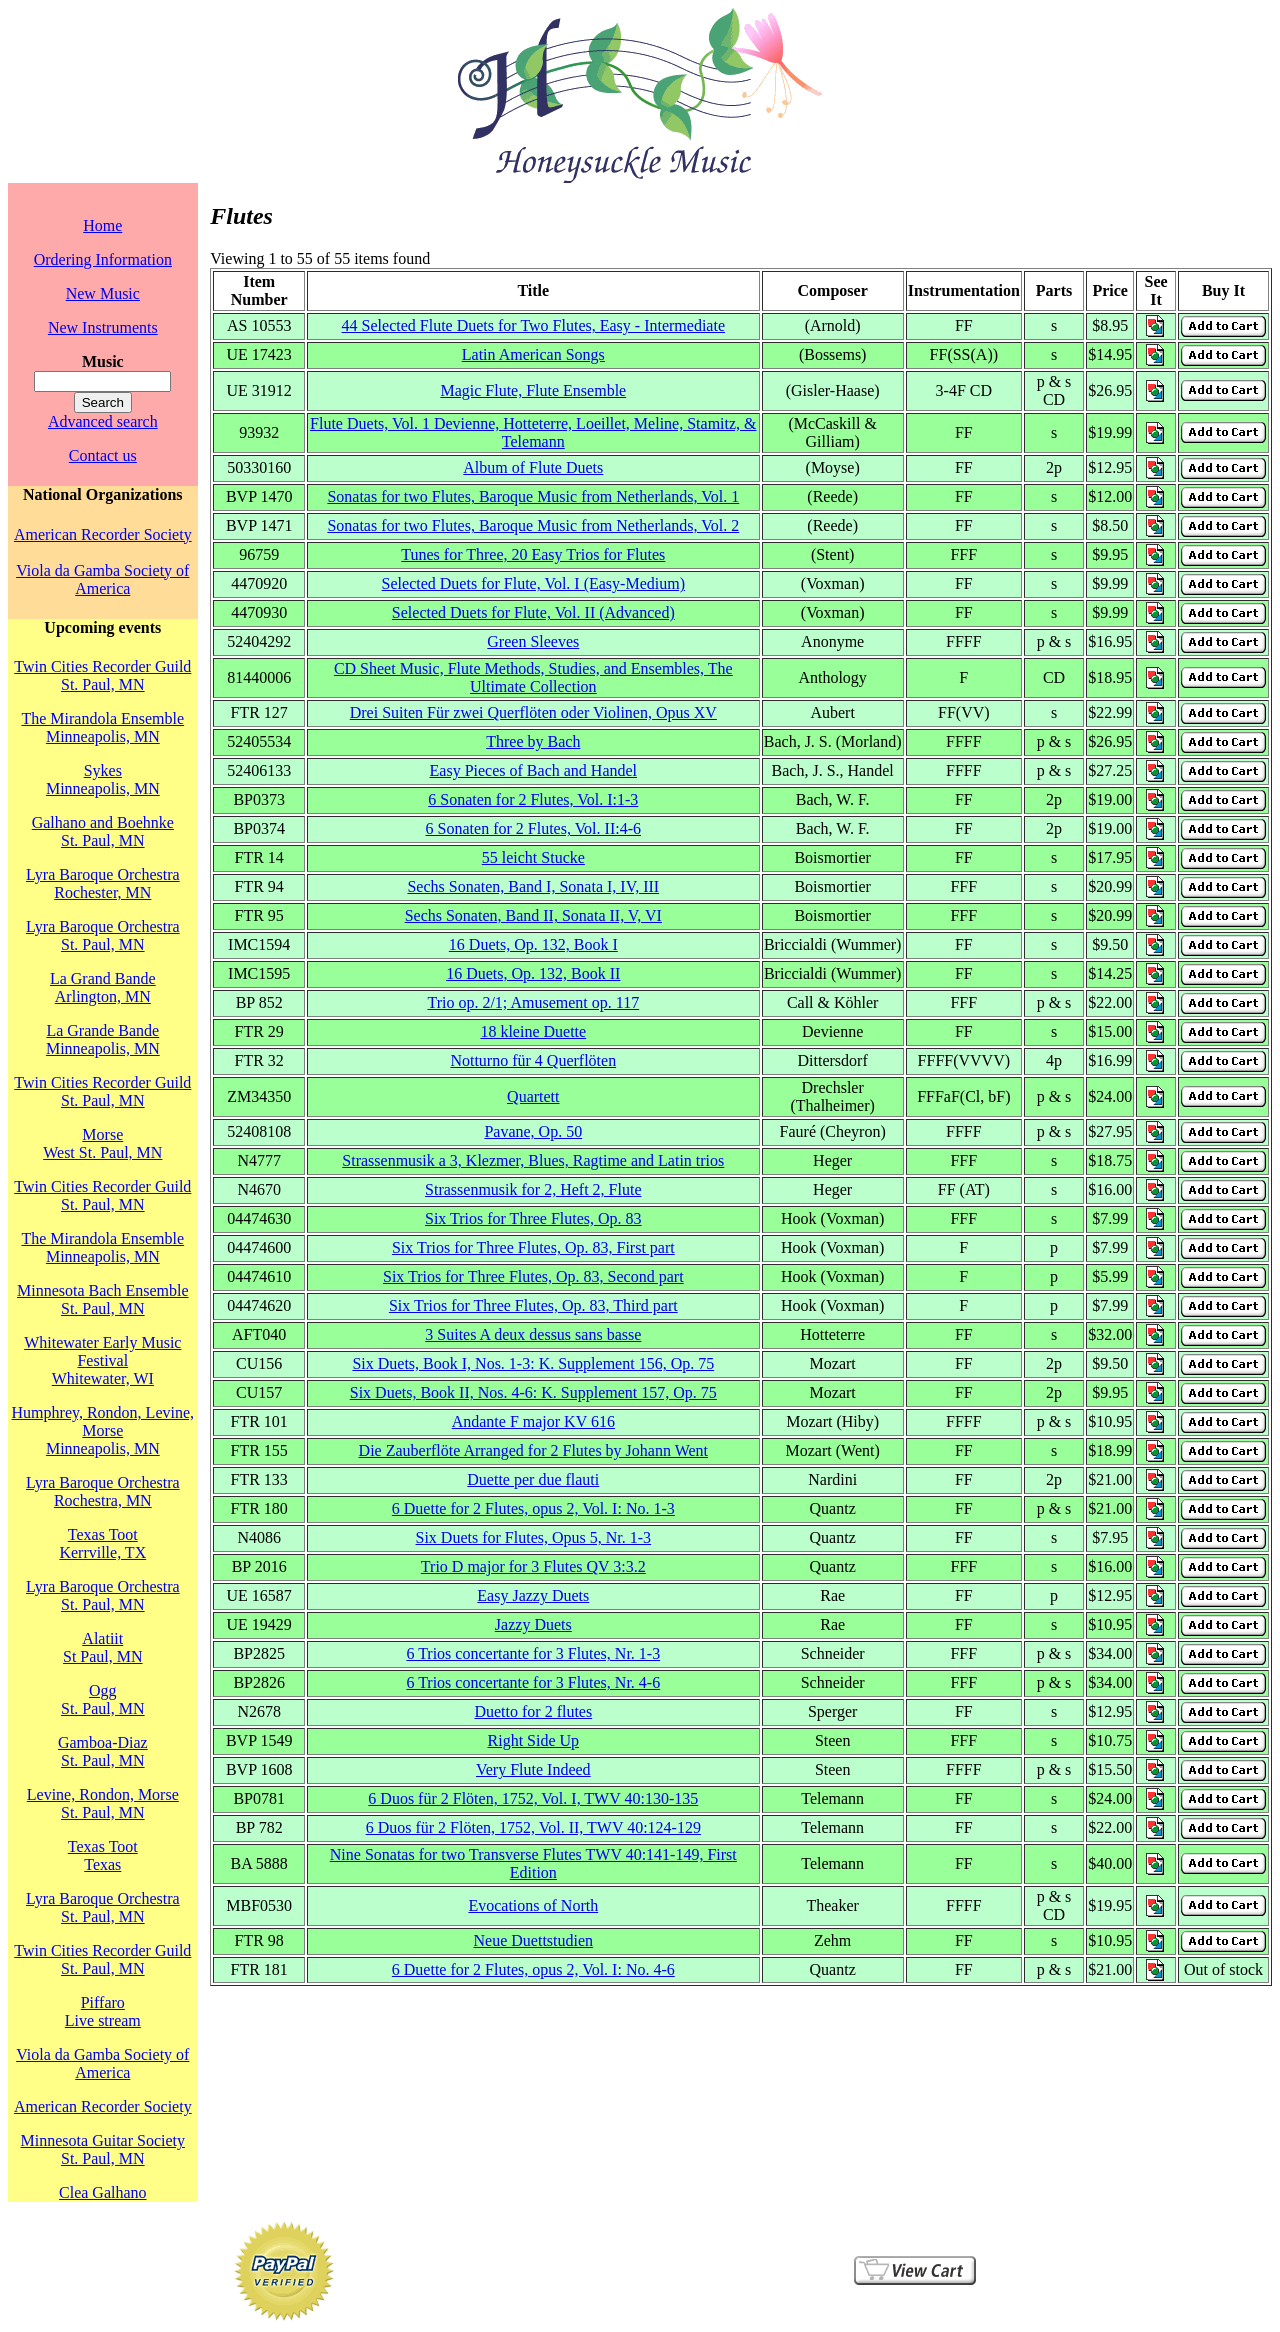 The image size is (1280, 2332). I want to click on Sechs Sonaten, Band I, Sonata I, IV, III, so click(533, 886).